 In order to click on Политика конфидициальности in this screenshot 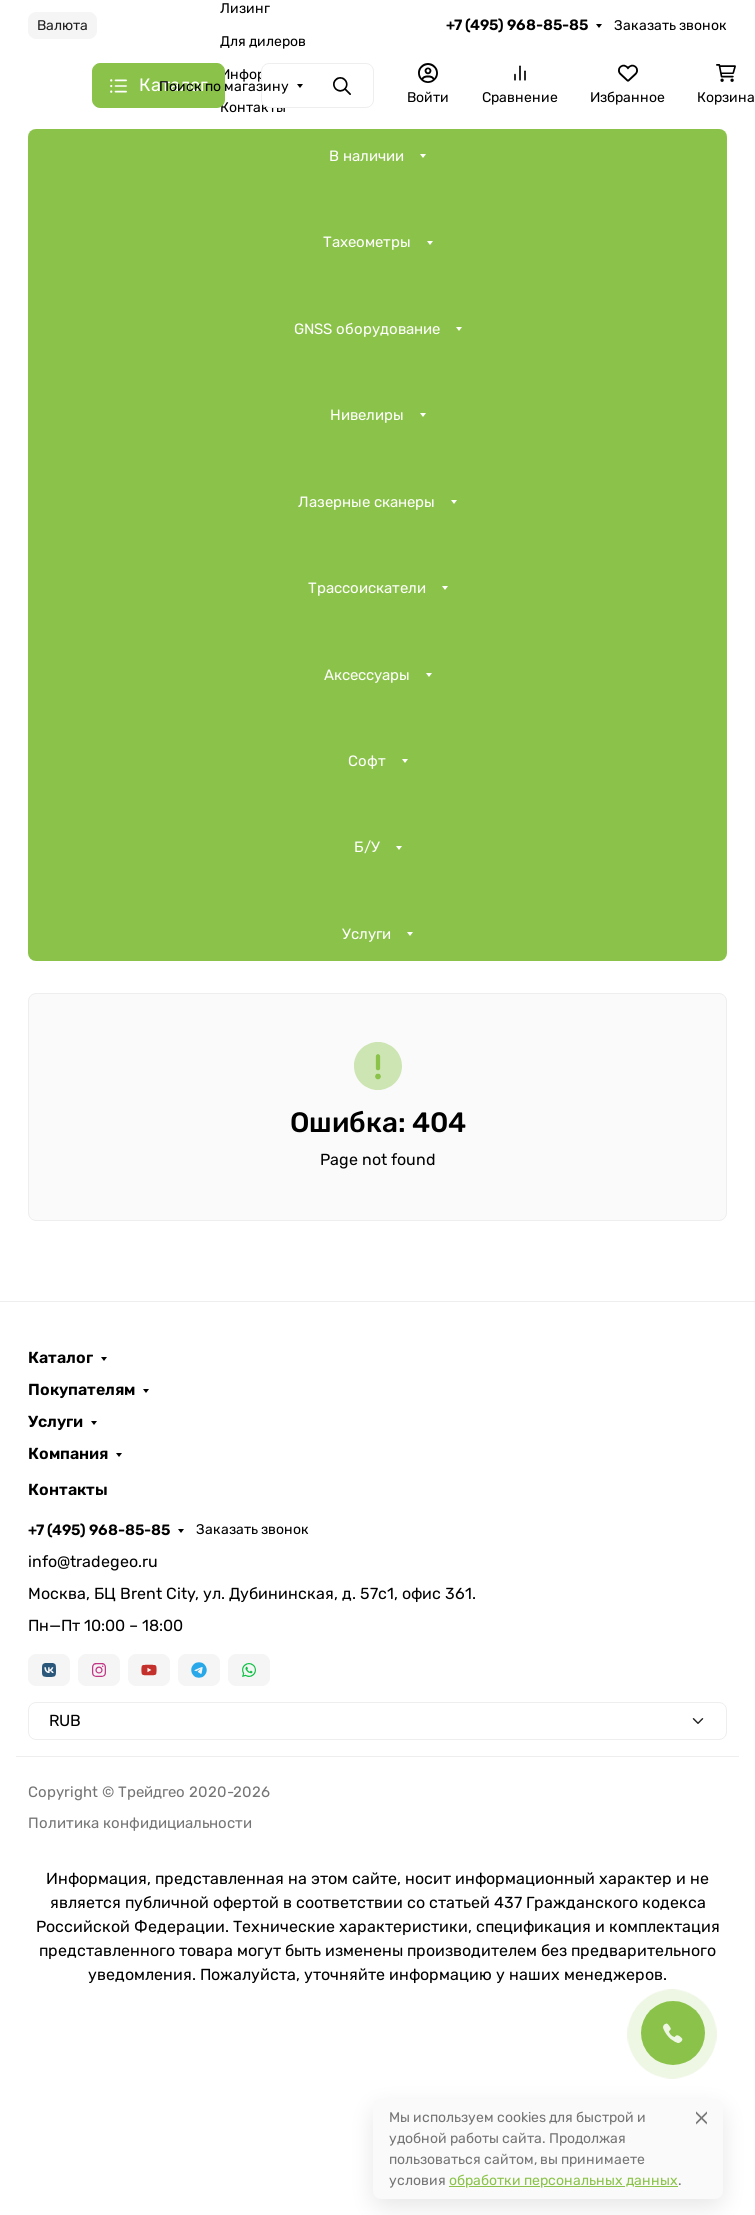, I will do `click(140, 1823)`.